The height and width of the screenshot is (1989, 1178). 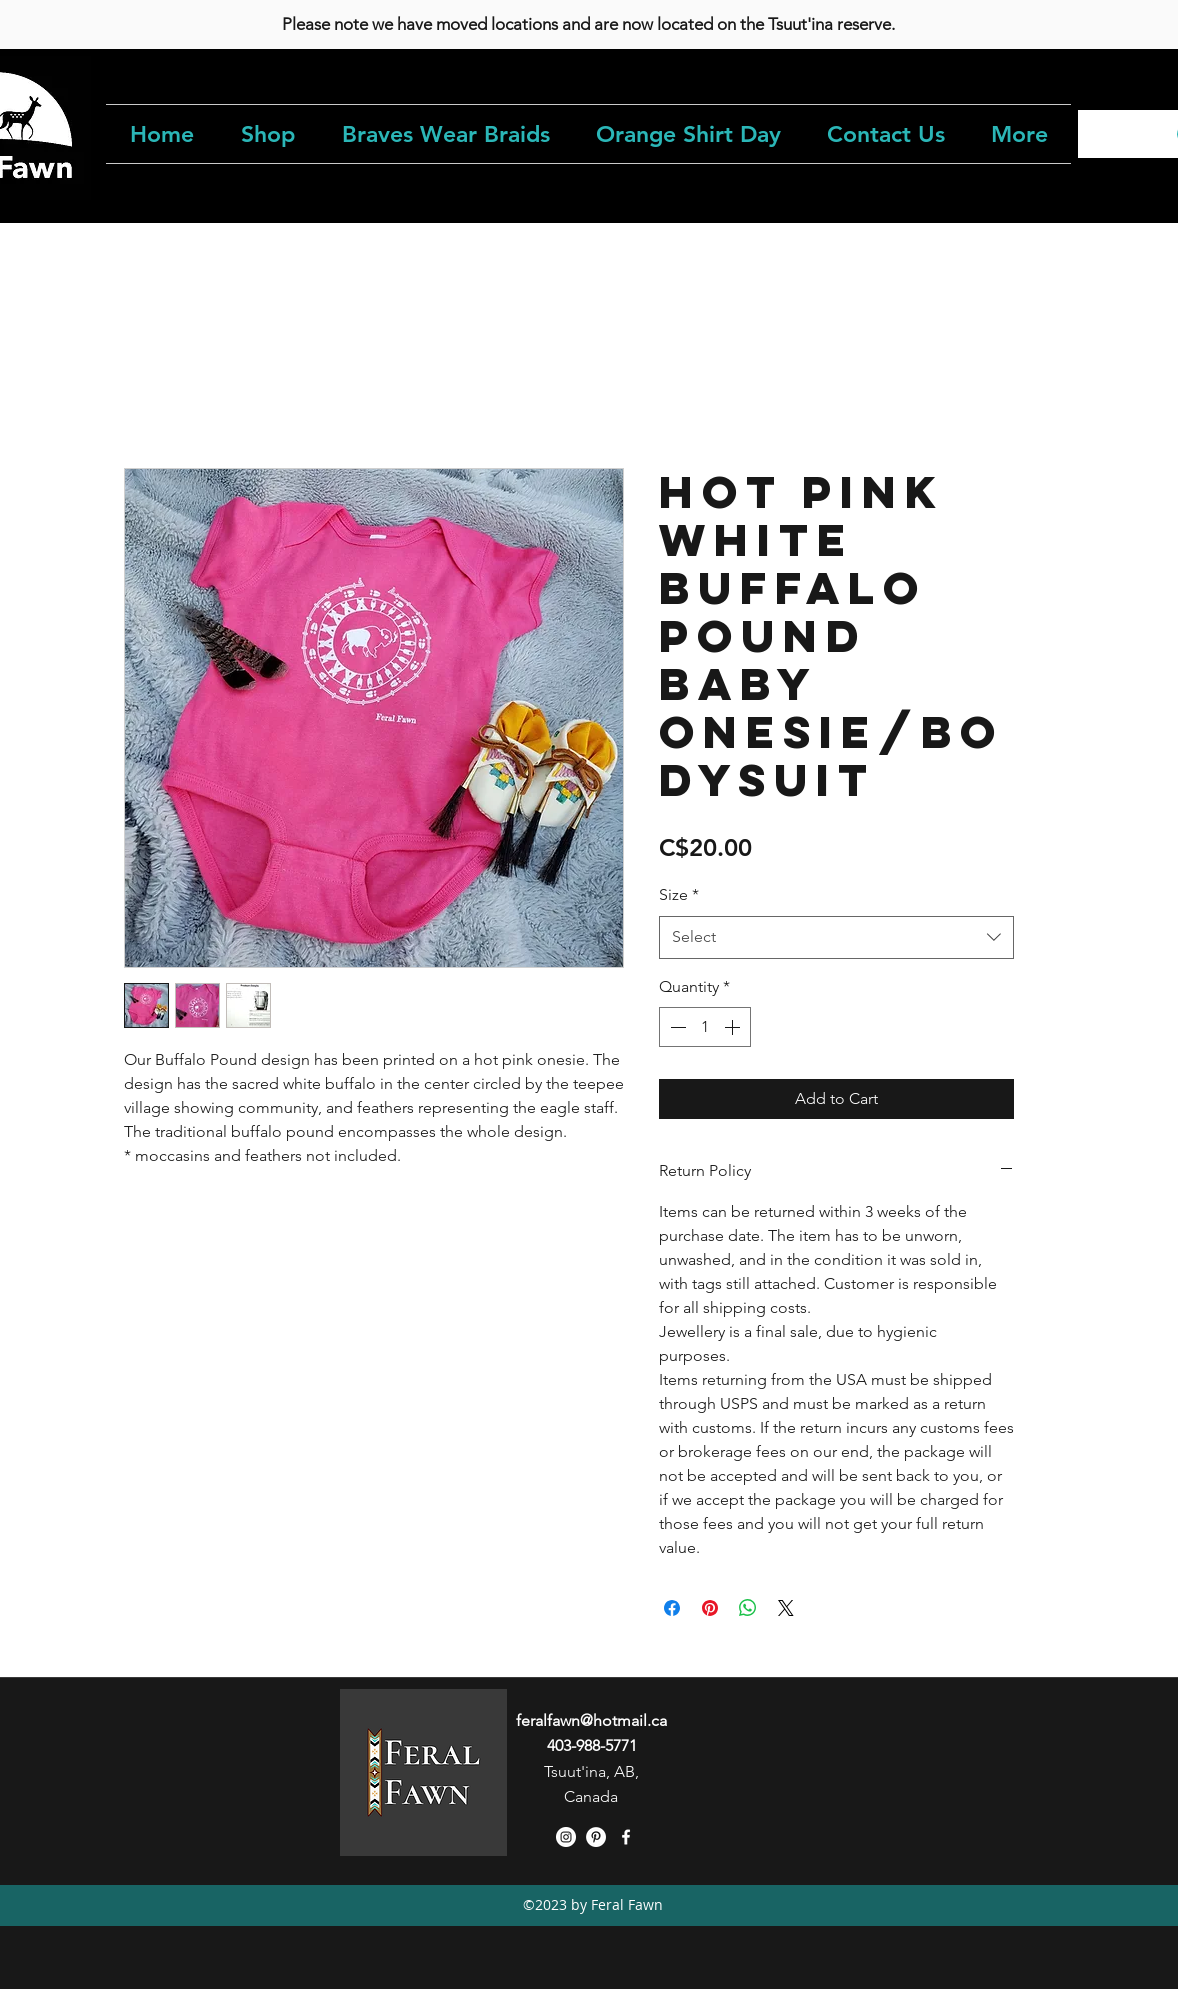 What do you see at coordinates (786, 1608) in the screenshot?
I see `[Share on X]` at bounding box center [786, 1608].